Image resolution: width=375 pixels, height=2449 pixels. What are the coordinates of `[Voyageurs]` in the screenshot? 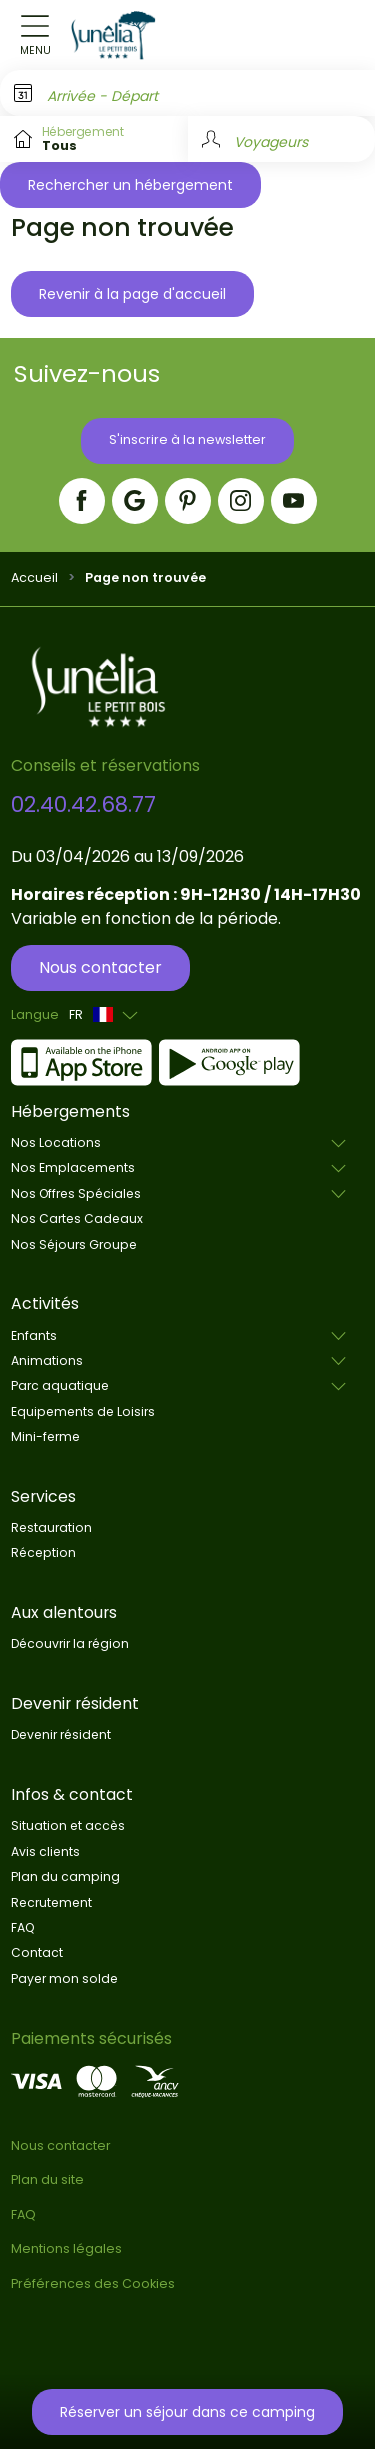 It's located at (282, 139).